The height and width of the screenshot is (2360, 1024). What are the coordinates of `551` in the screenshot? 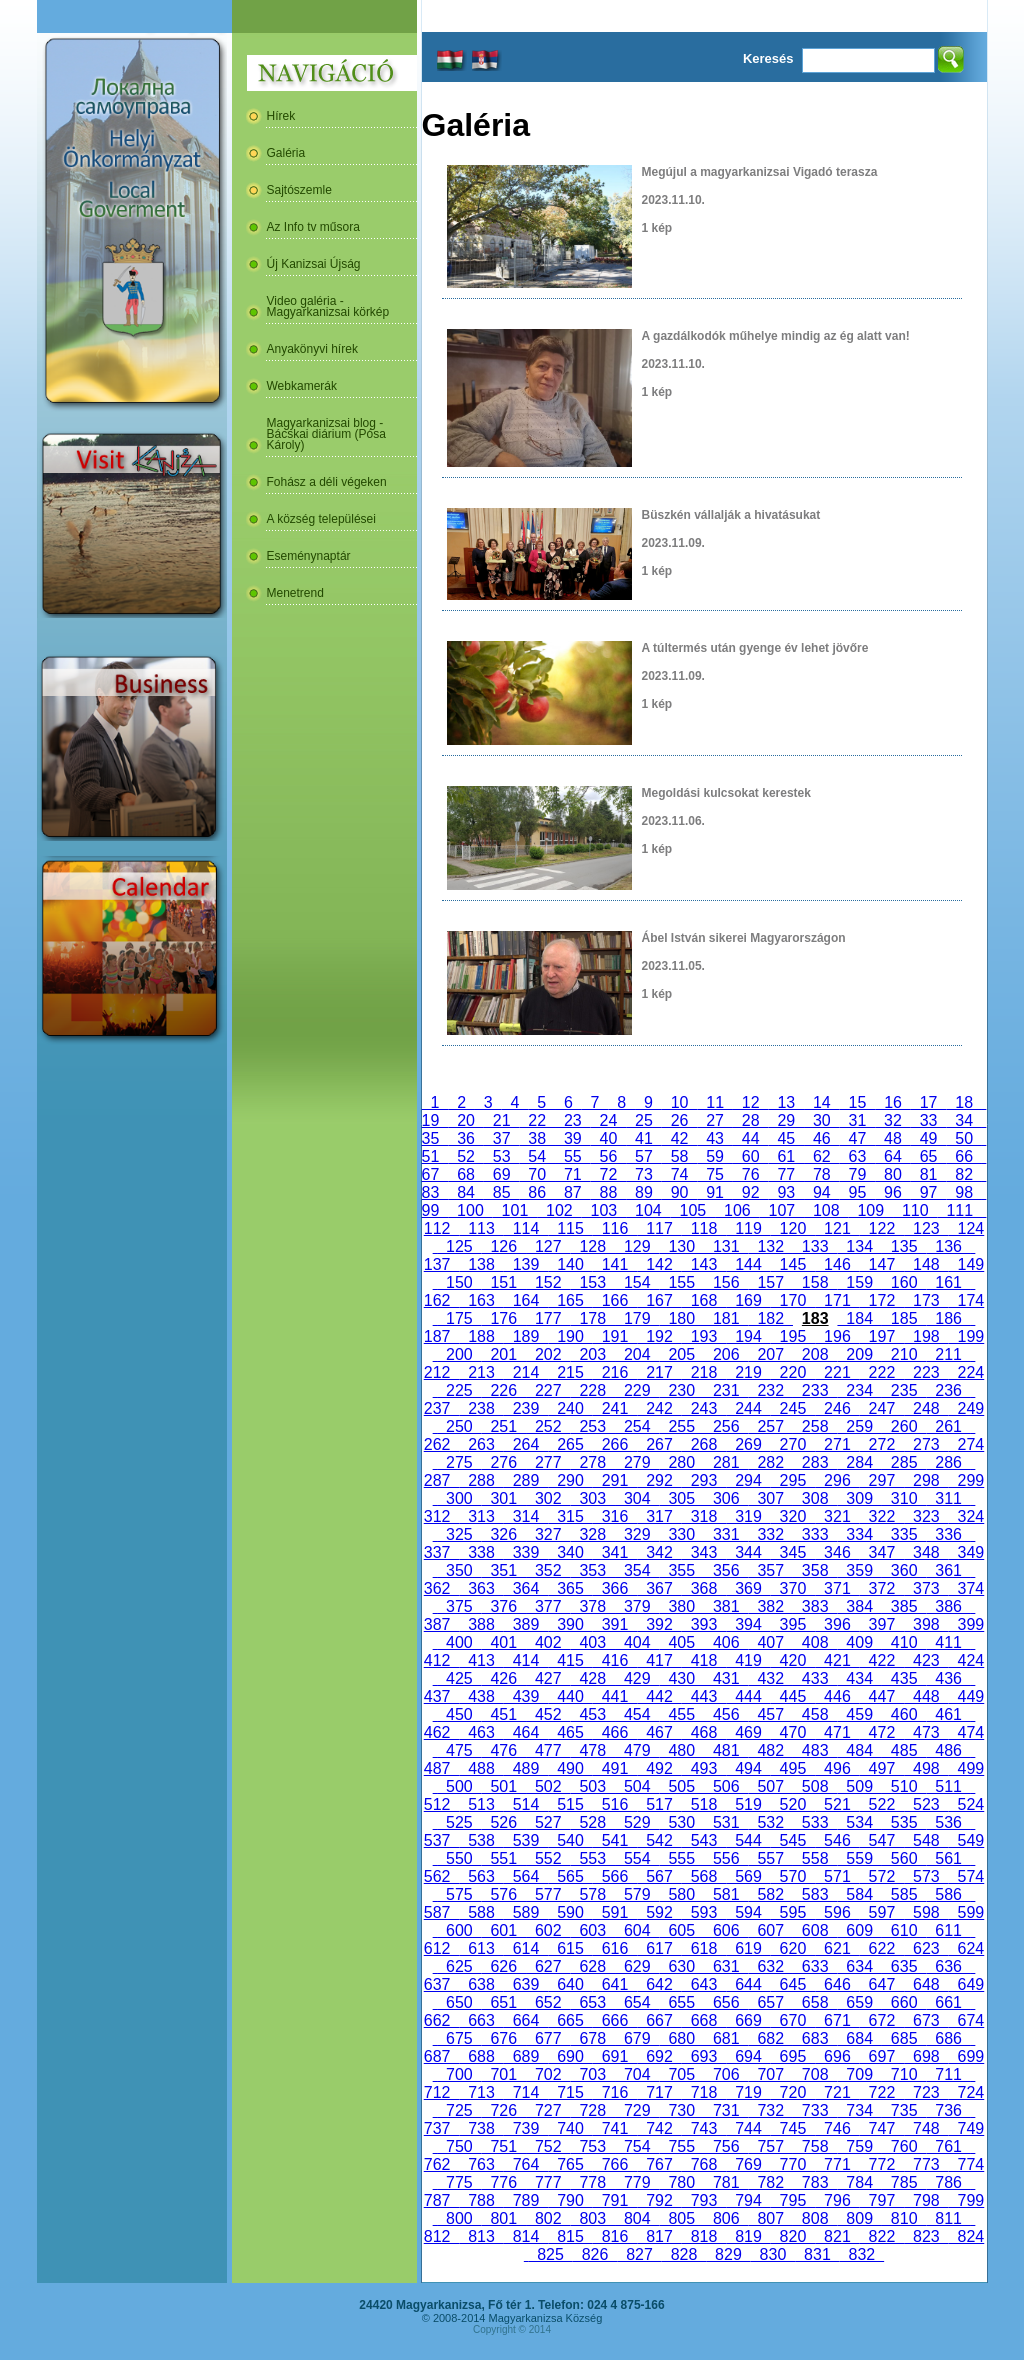 It's located at (504, 1858).